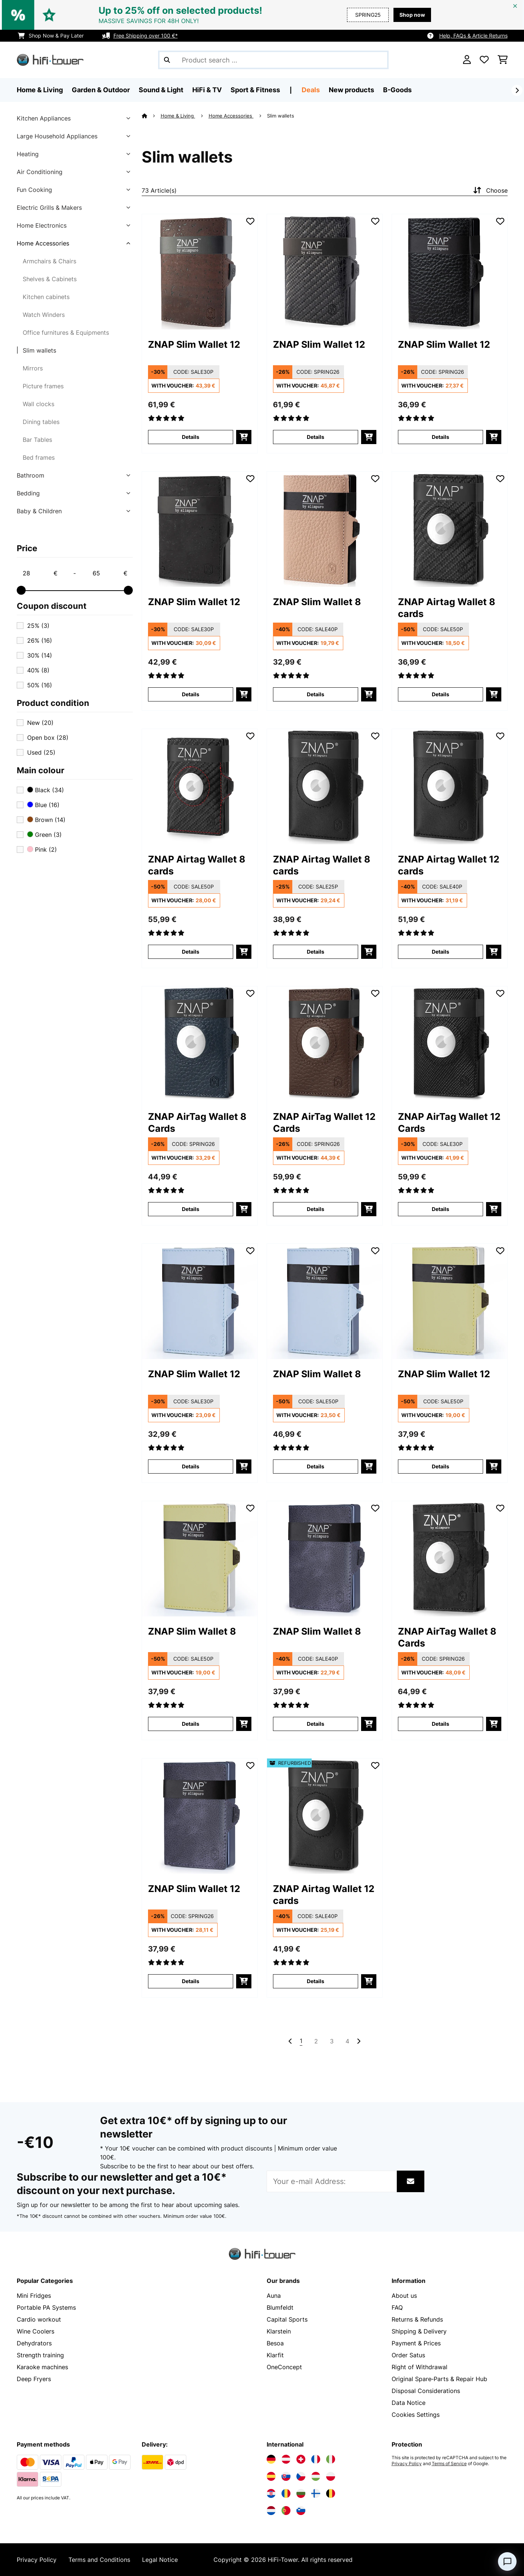 The width and height of the screenshot is (524, 2576). What do you see at coordinates (199, 272) in the screenshot?
I see `[link]` at bounding box center [199, 272].